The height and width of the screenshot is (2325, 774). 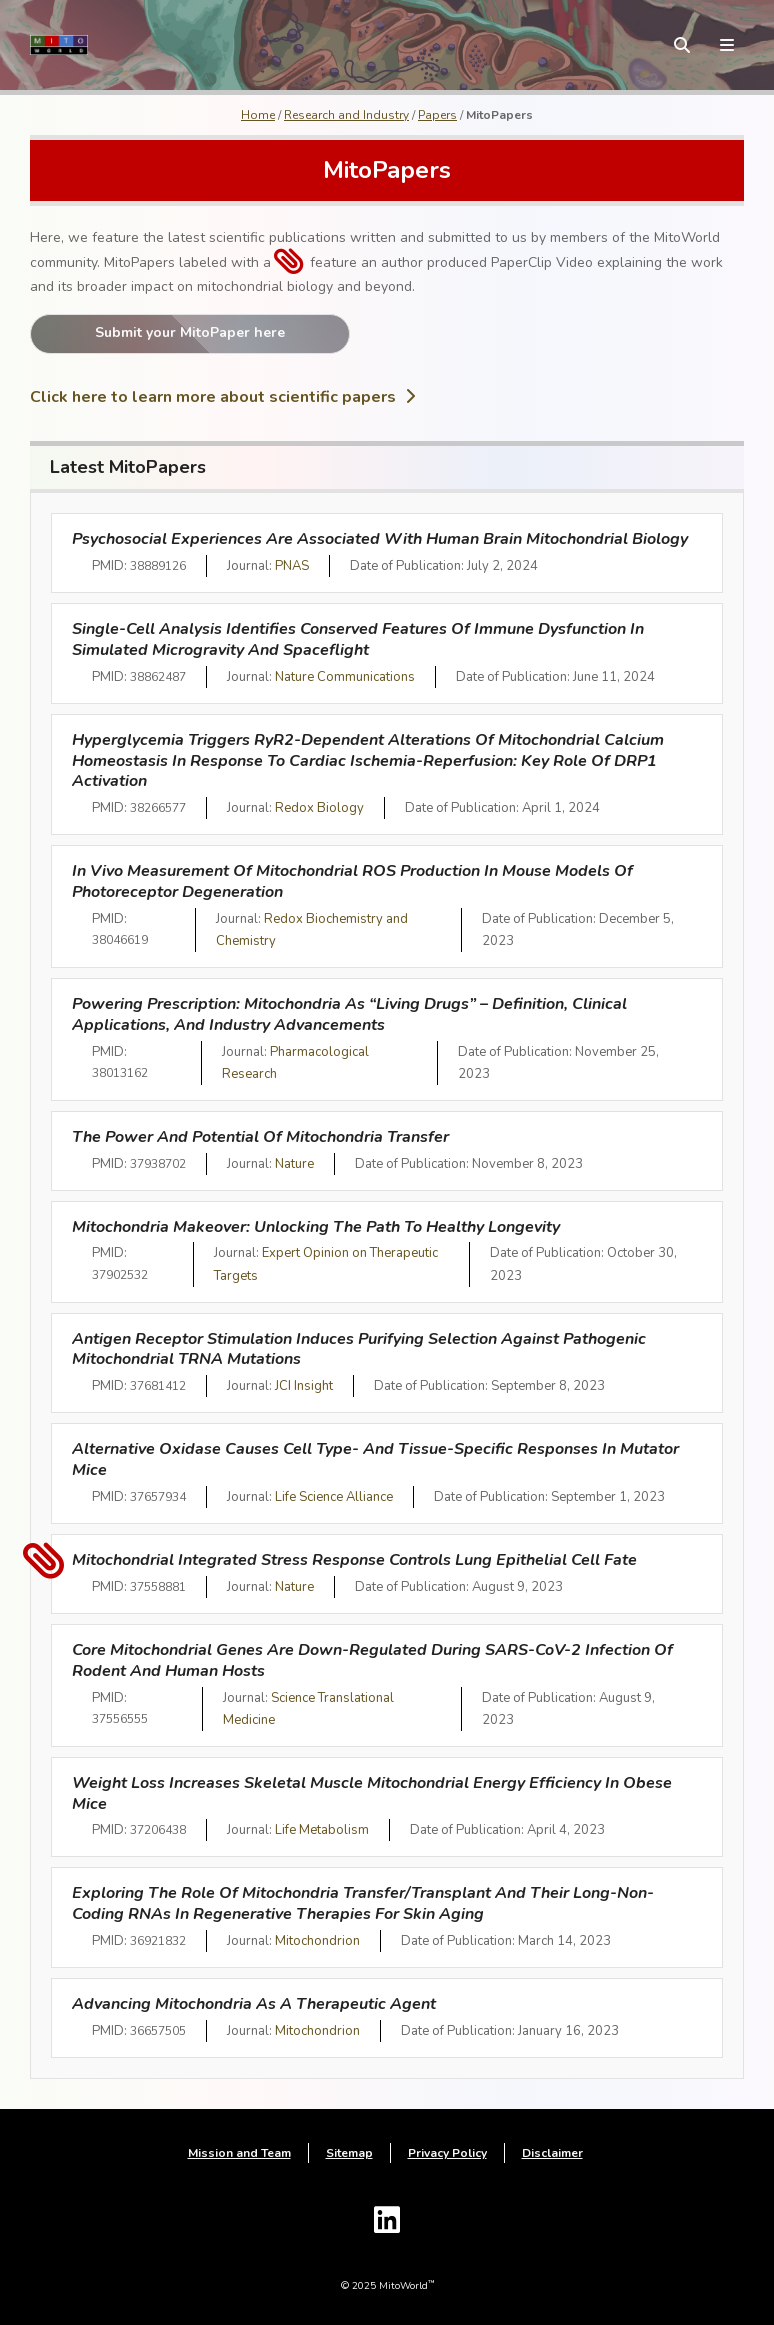 What do you see at coordinates (322, 1830) in the screenshot?
I see `Life Metabolism` at bounding box center [322, 1830].